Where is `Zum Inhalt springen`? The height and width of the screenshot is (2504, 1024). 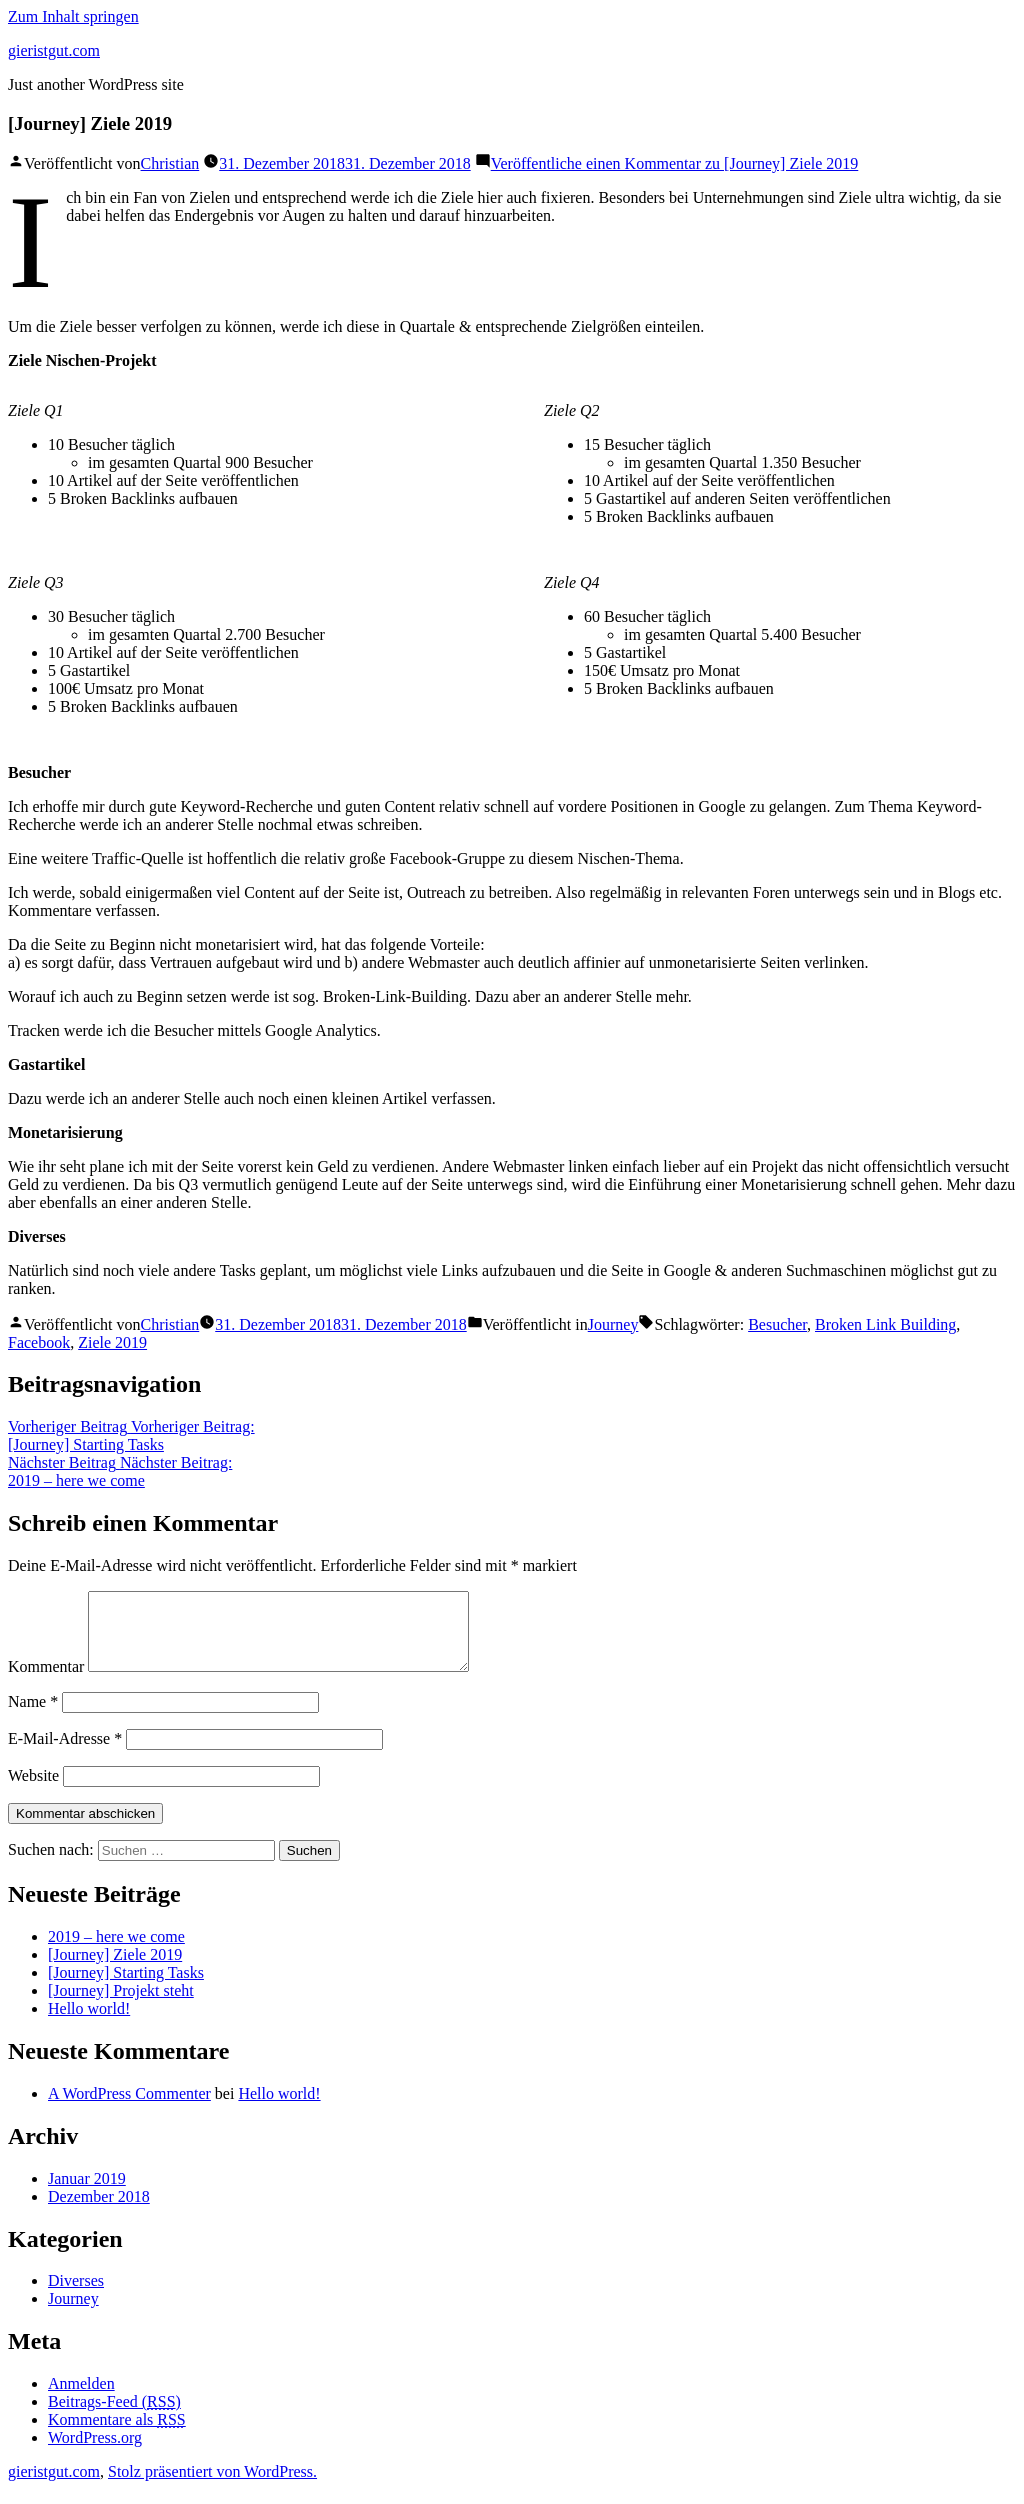 Zum Inhalt springen is located at coordinates (73, 16).